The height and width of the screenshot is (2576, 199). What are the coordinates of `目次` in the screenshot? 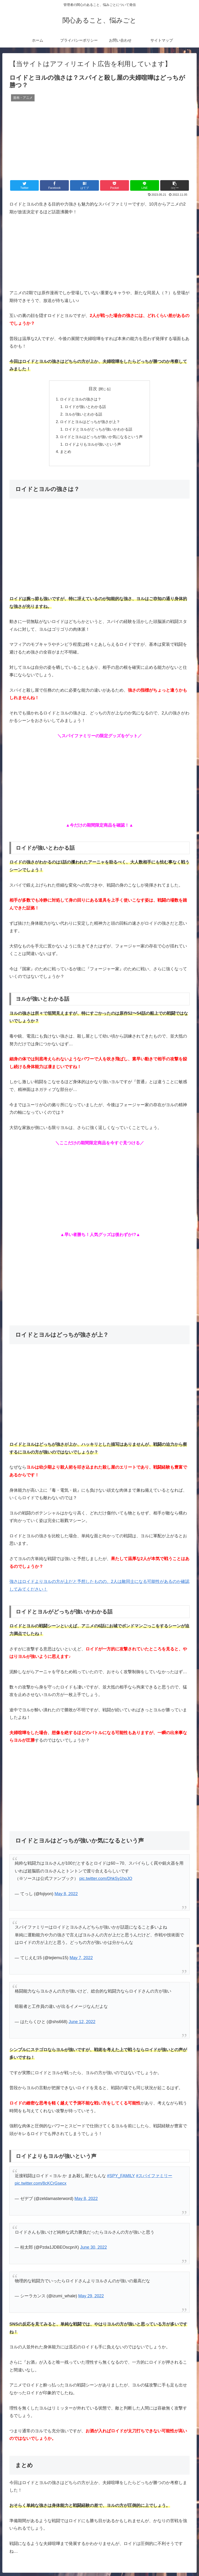 It's located at (93, 388).